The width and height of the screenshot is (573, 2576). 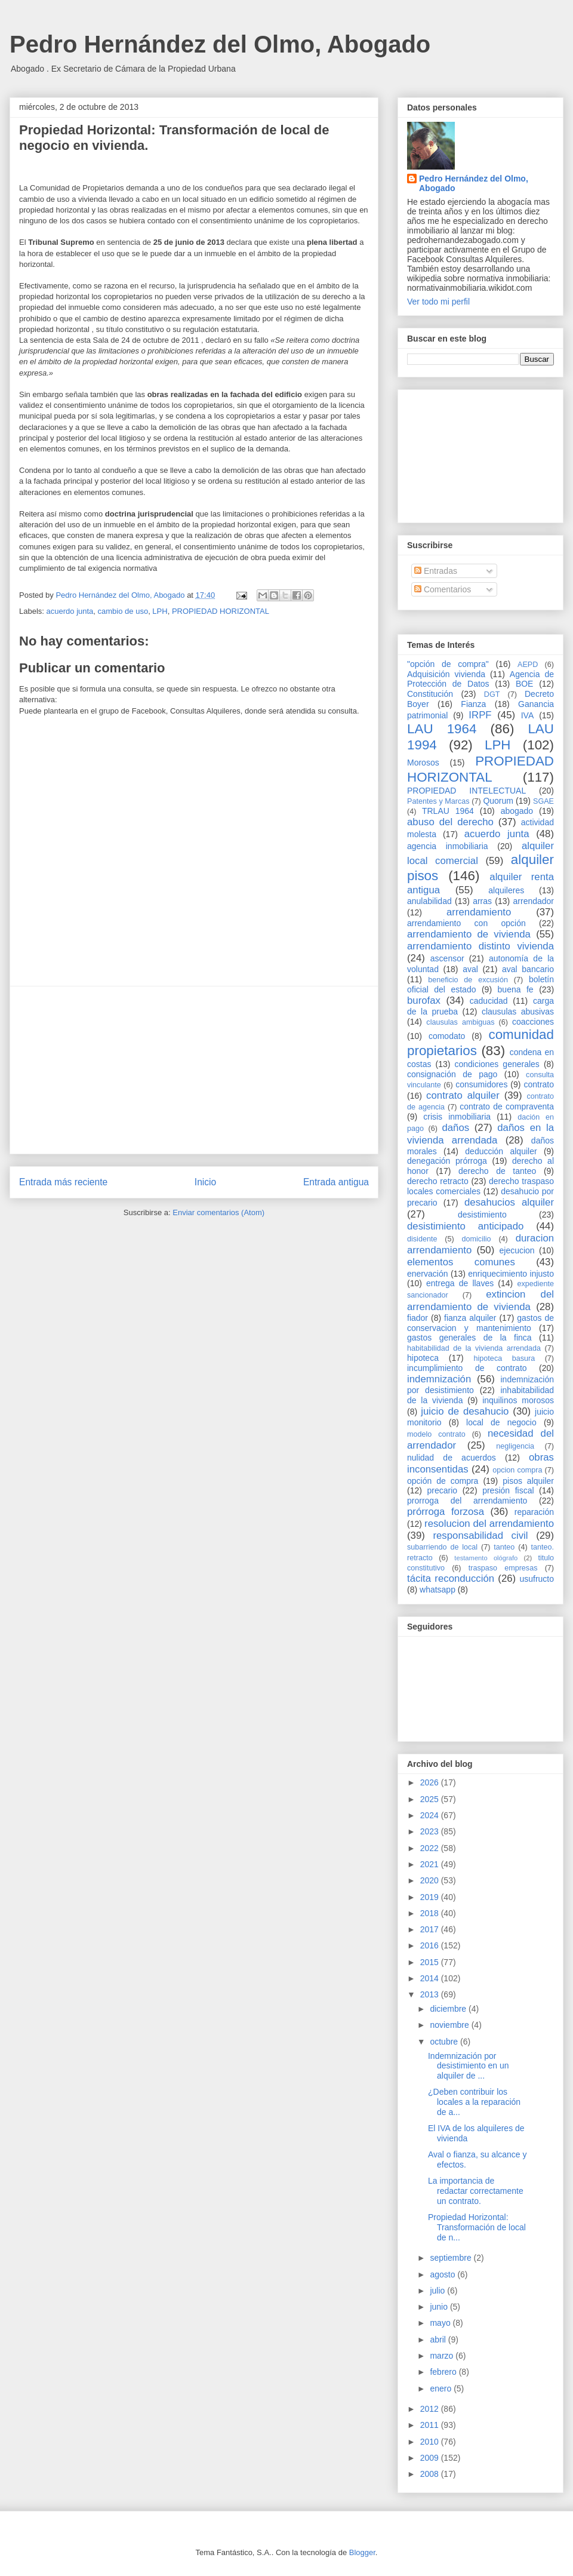 I want to click on 2010, so click(x=430, y=2441).